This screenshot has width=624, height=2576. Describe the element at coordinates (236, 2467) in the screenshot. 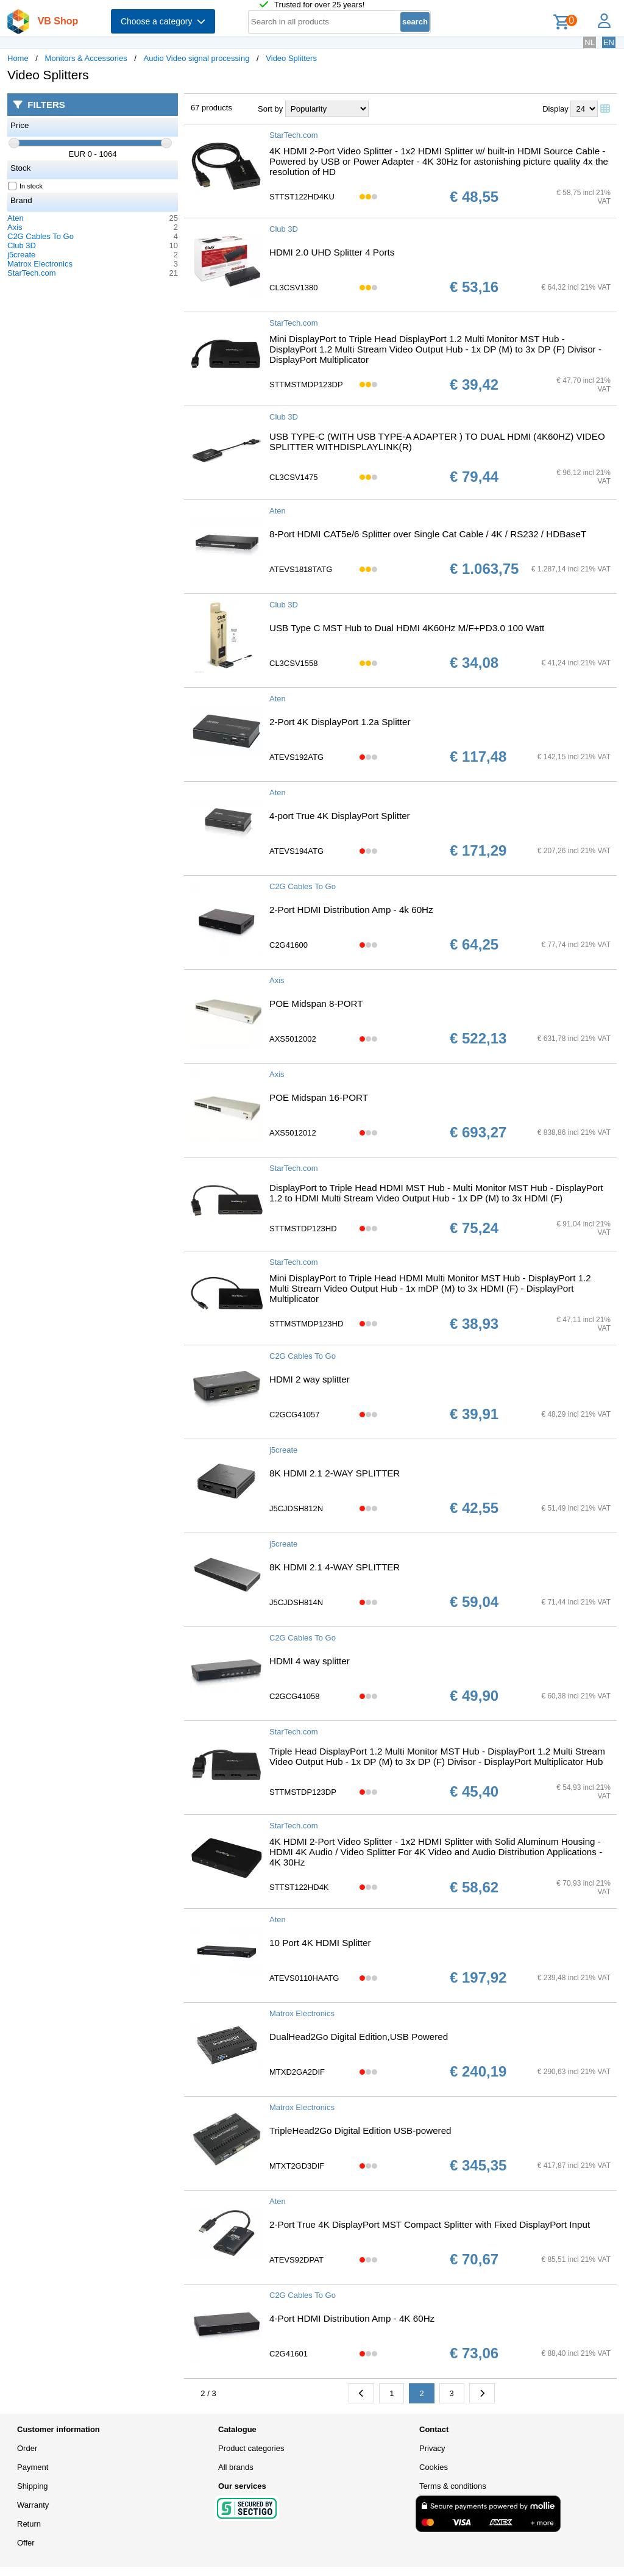

I see `All brands` at that location.